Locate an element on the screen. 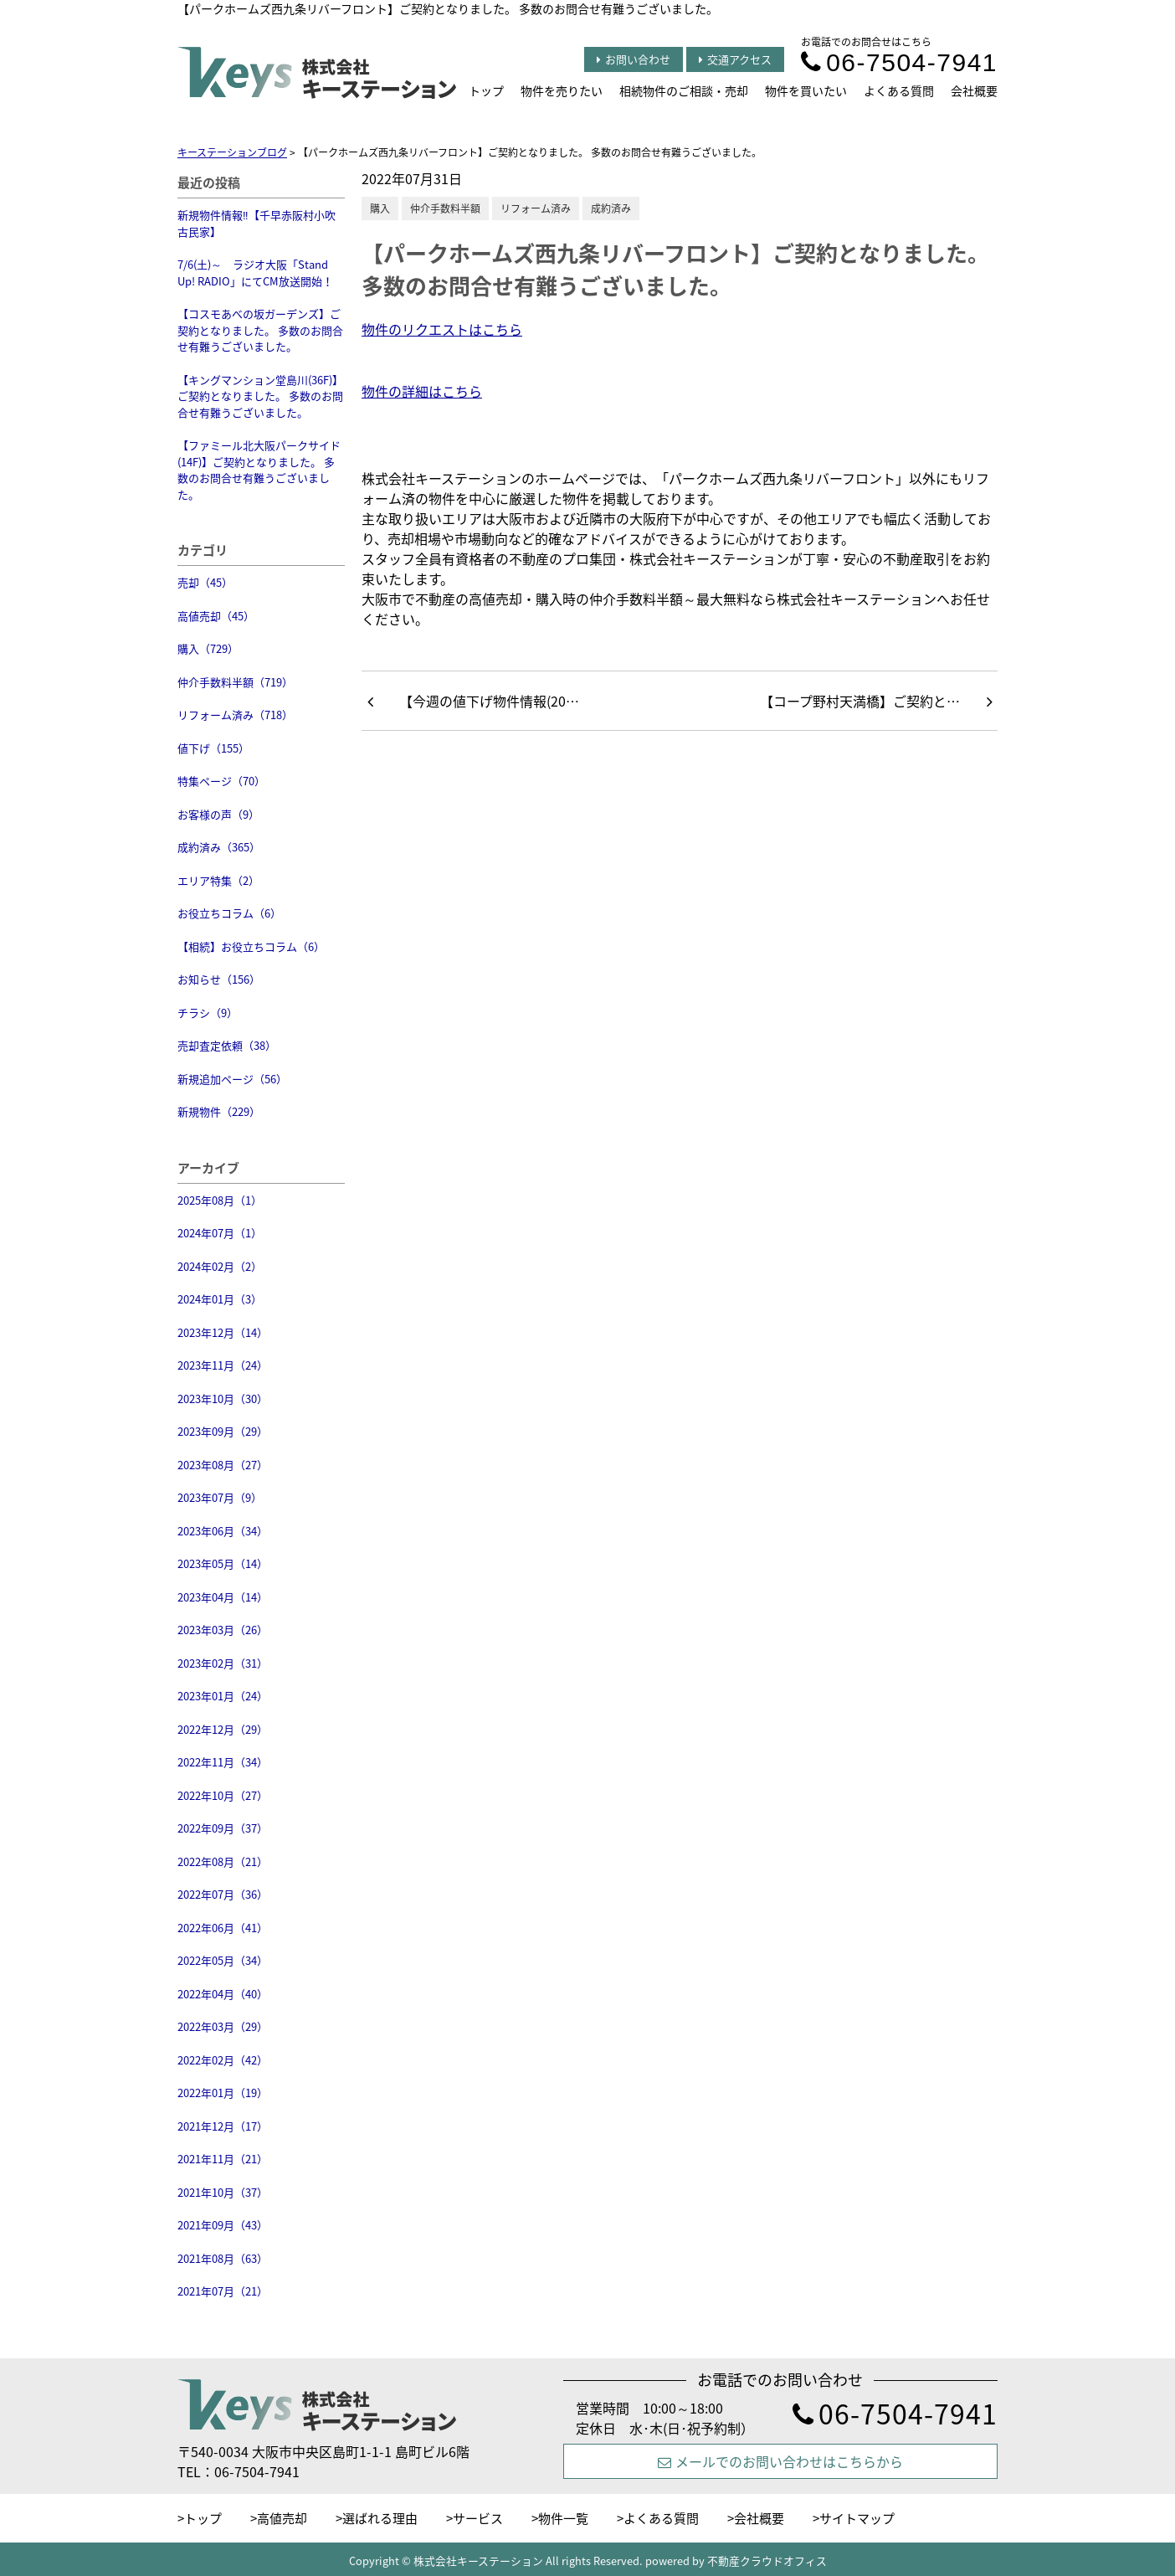 The height and width of the screenshot is (2576, 1175). 高値売却（45） is located at coordinates (215, 616).